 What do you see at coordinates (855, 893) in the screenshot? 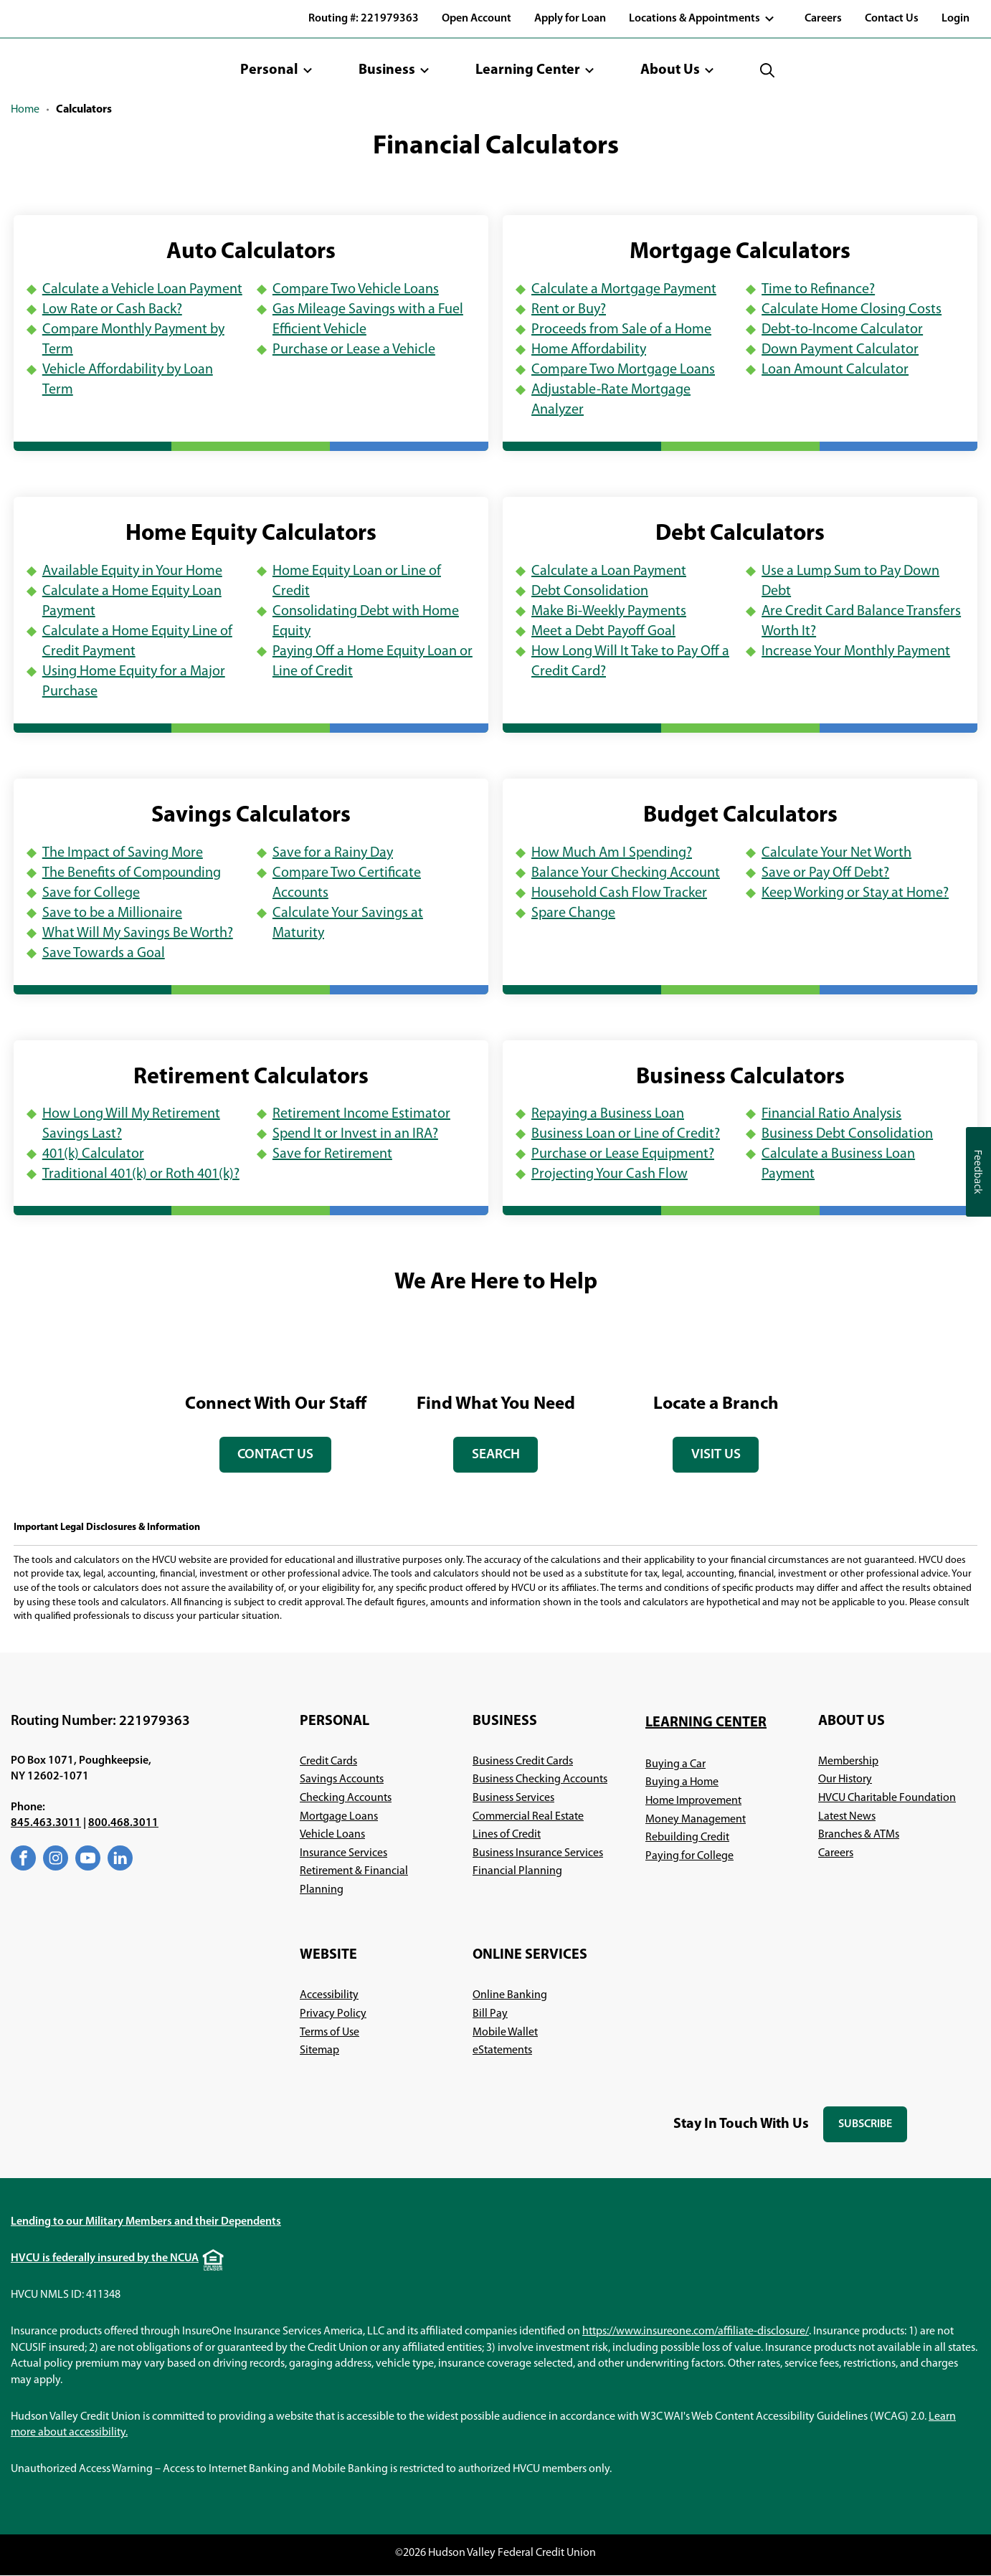
I see `Keep Working or Stay at Home?` at bounding box center [855, 893].